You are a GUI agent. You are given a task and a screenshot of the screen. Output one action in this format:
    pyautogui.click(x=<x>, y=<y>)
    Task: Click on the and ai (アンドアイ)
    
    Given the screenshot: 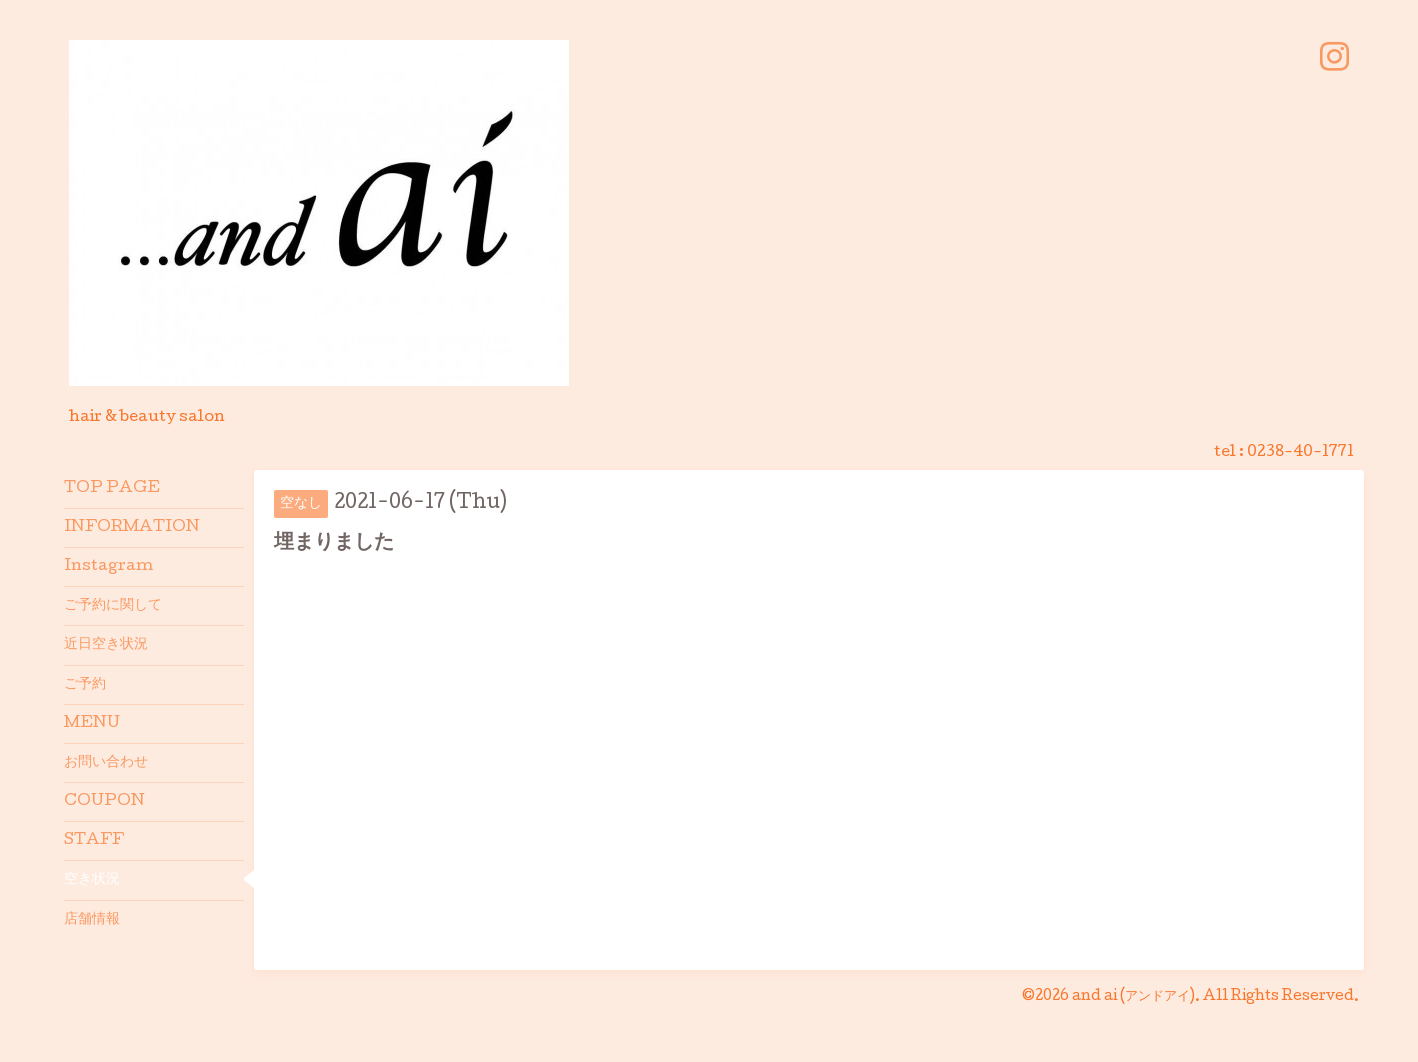 What is the action you would take?
    pyautogui.click(x=1133, y=997)
    